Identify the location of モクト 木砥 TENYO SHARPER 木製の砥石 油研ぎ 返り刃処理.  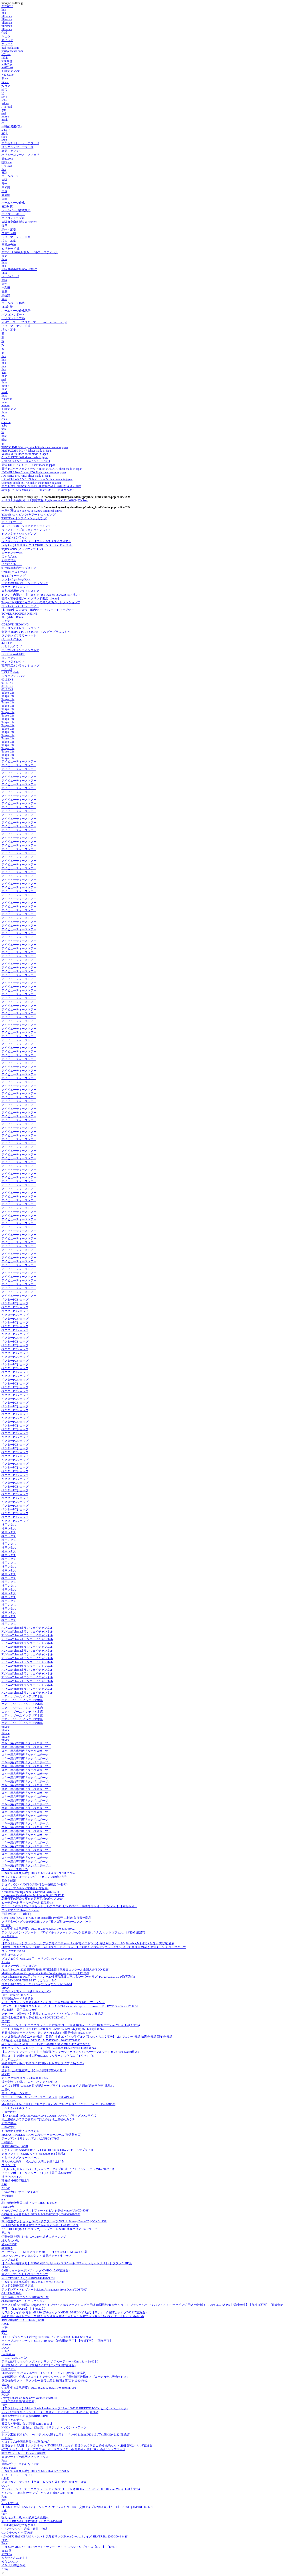
(41, 486).